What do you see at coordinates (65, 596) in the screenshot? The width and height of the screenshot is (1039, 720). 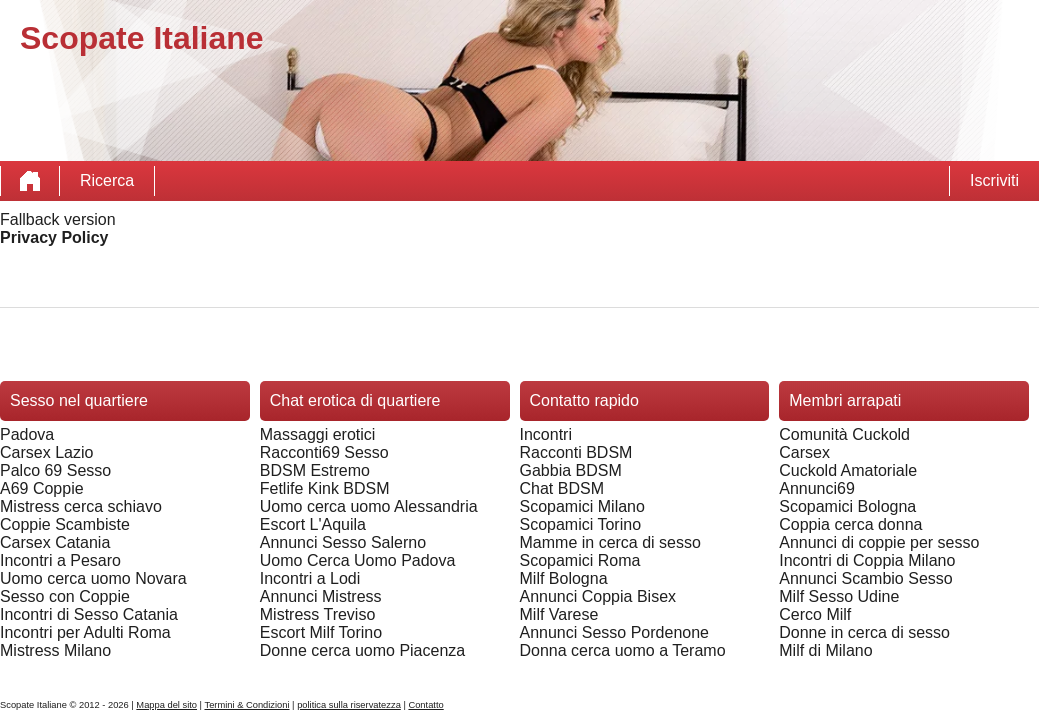 I see `Sesso con Coppie` at bounding box center [65, 596].